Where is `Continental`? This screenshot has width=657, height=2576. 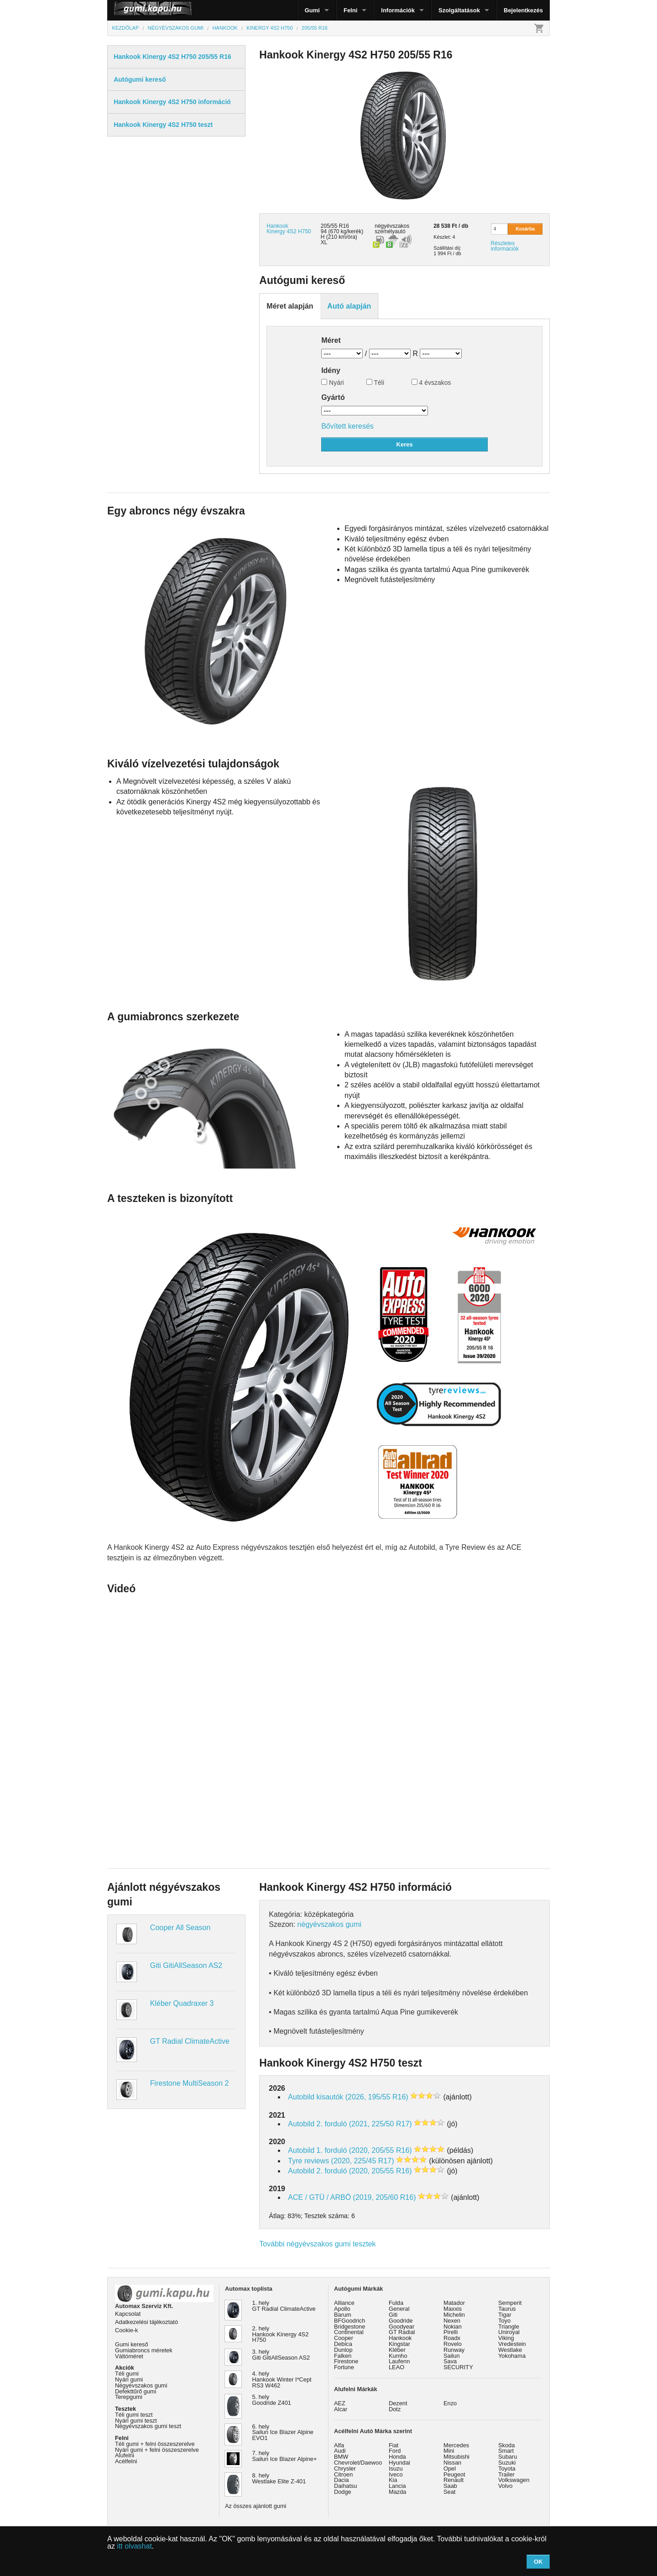 Continental is located at coordinates (349, 2332).